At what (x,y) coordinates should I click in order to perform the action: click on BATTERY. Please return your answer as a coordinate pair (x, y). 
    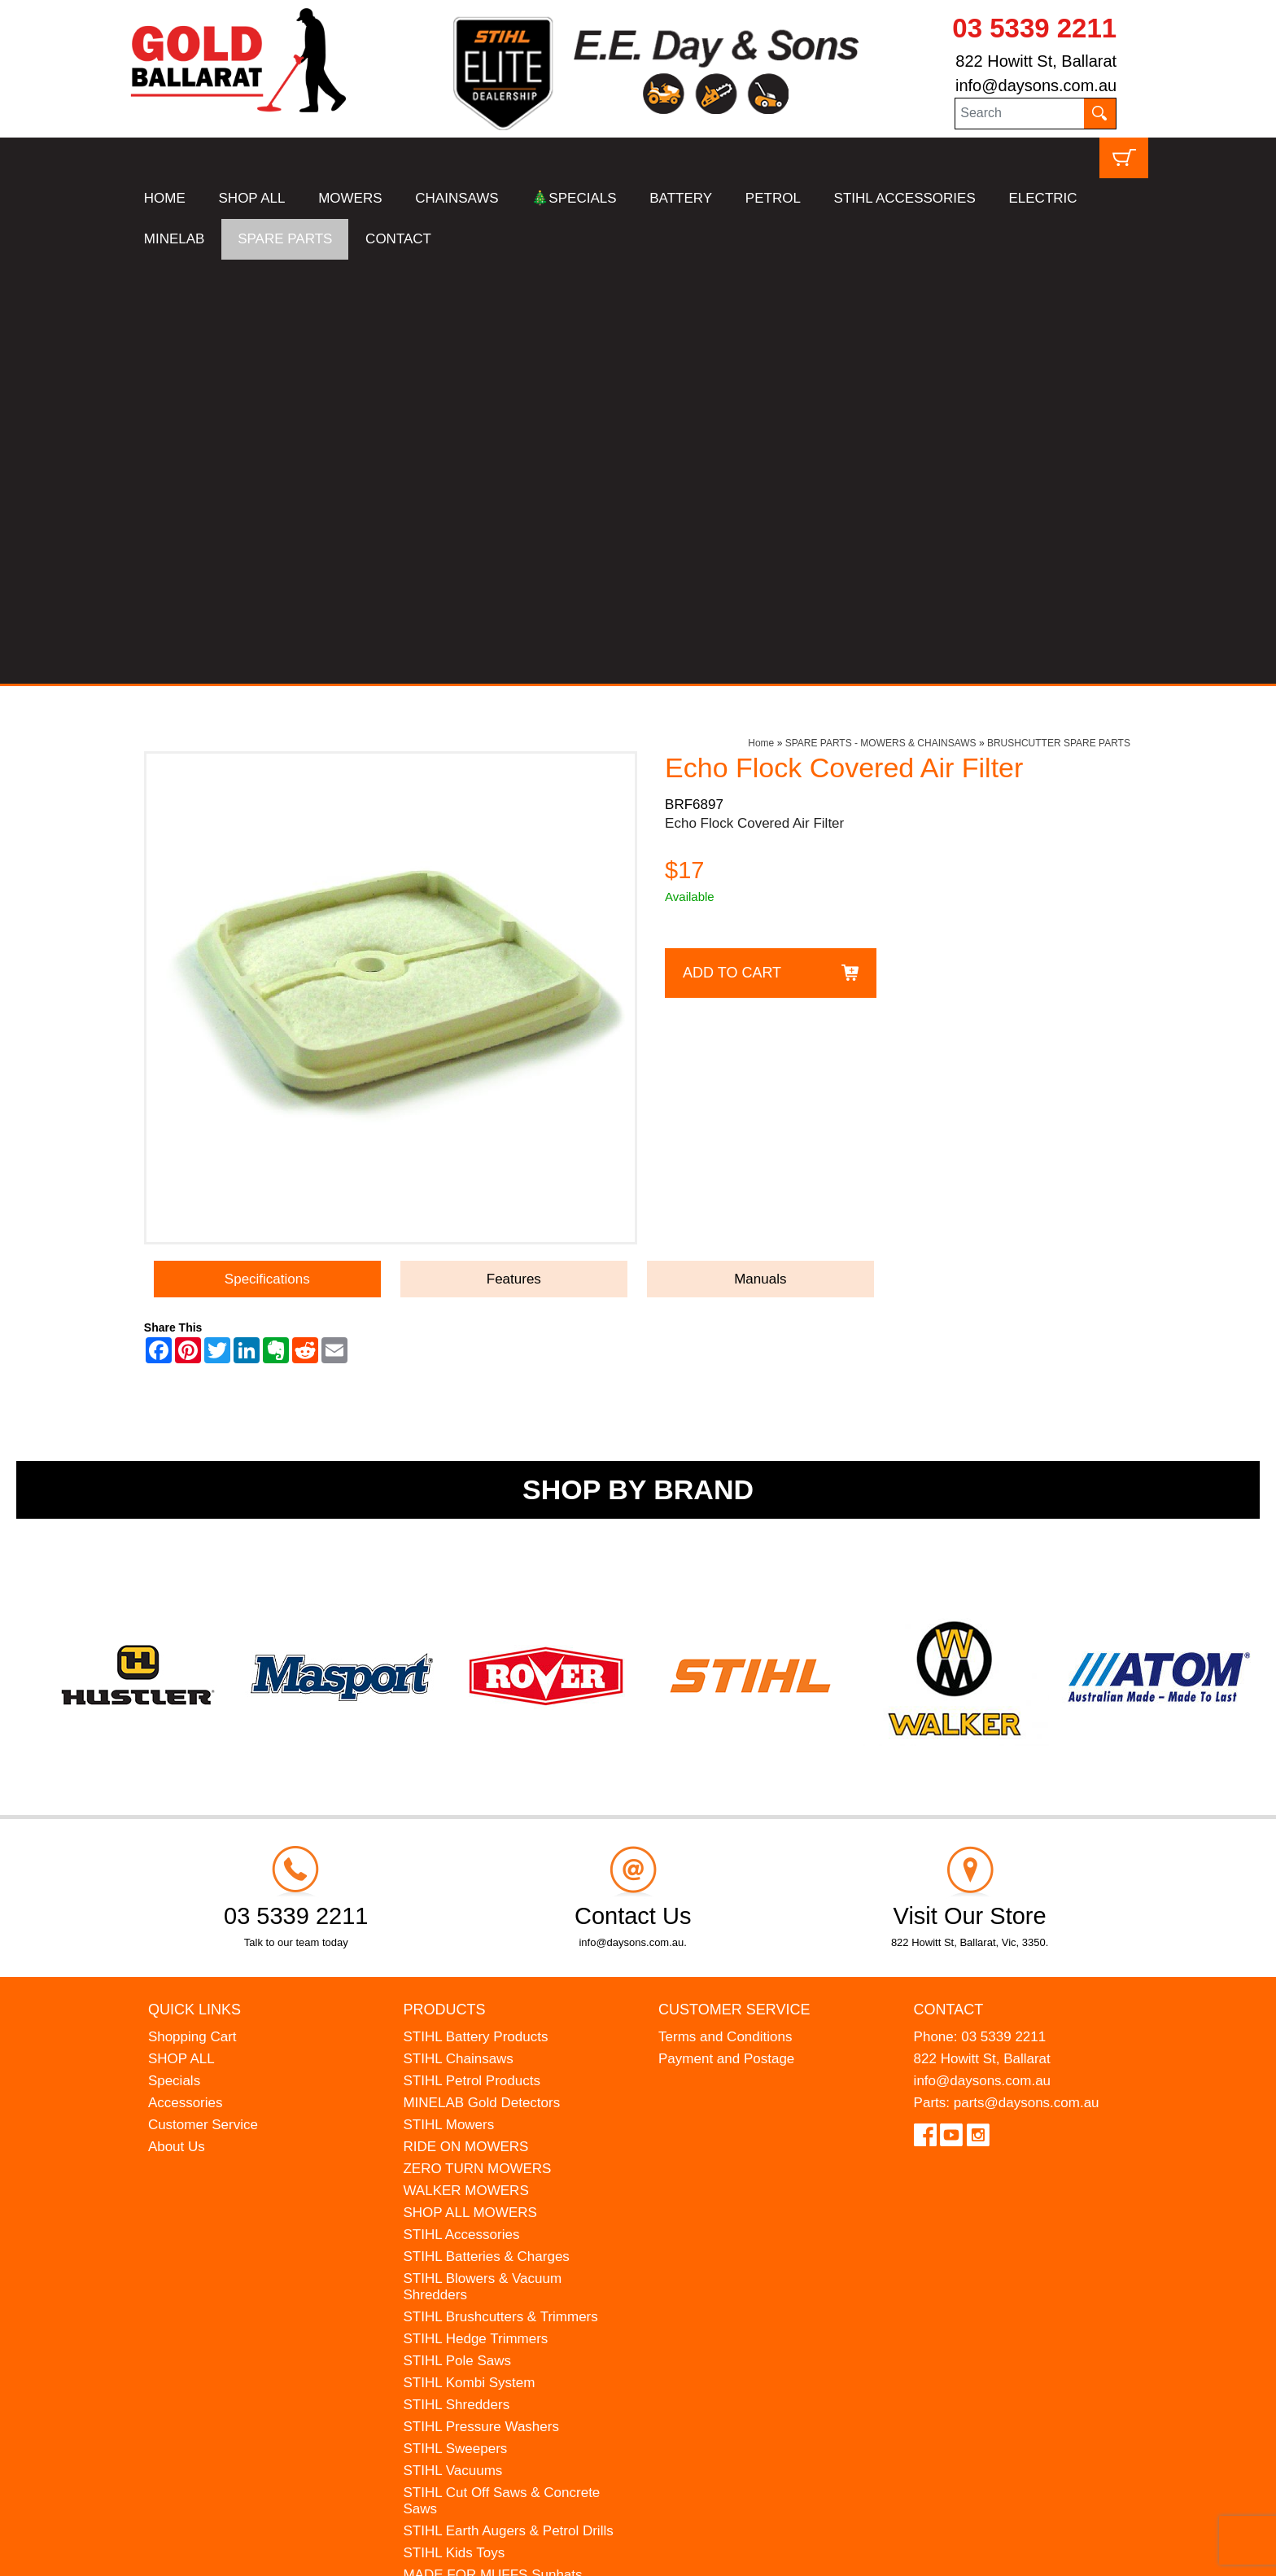
    Looking at the image, I should click on (680, 198).